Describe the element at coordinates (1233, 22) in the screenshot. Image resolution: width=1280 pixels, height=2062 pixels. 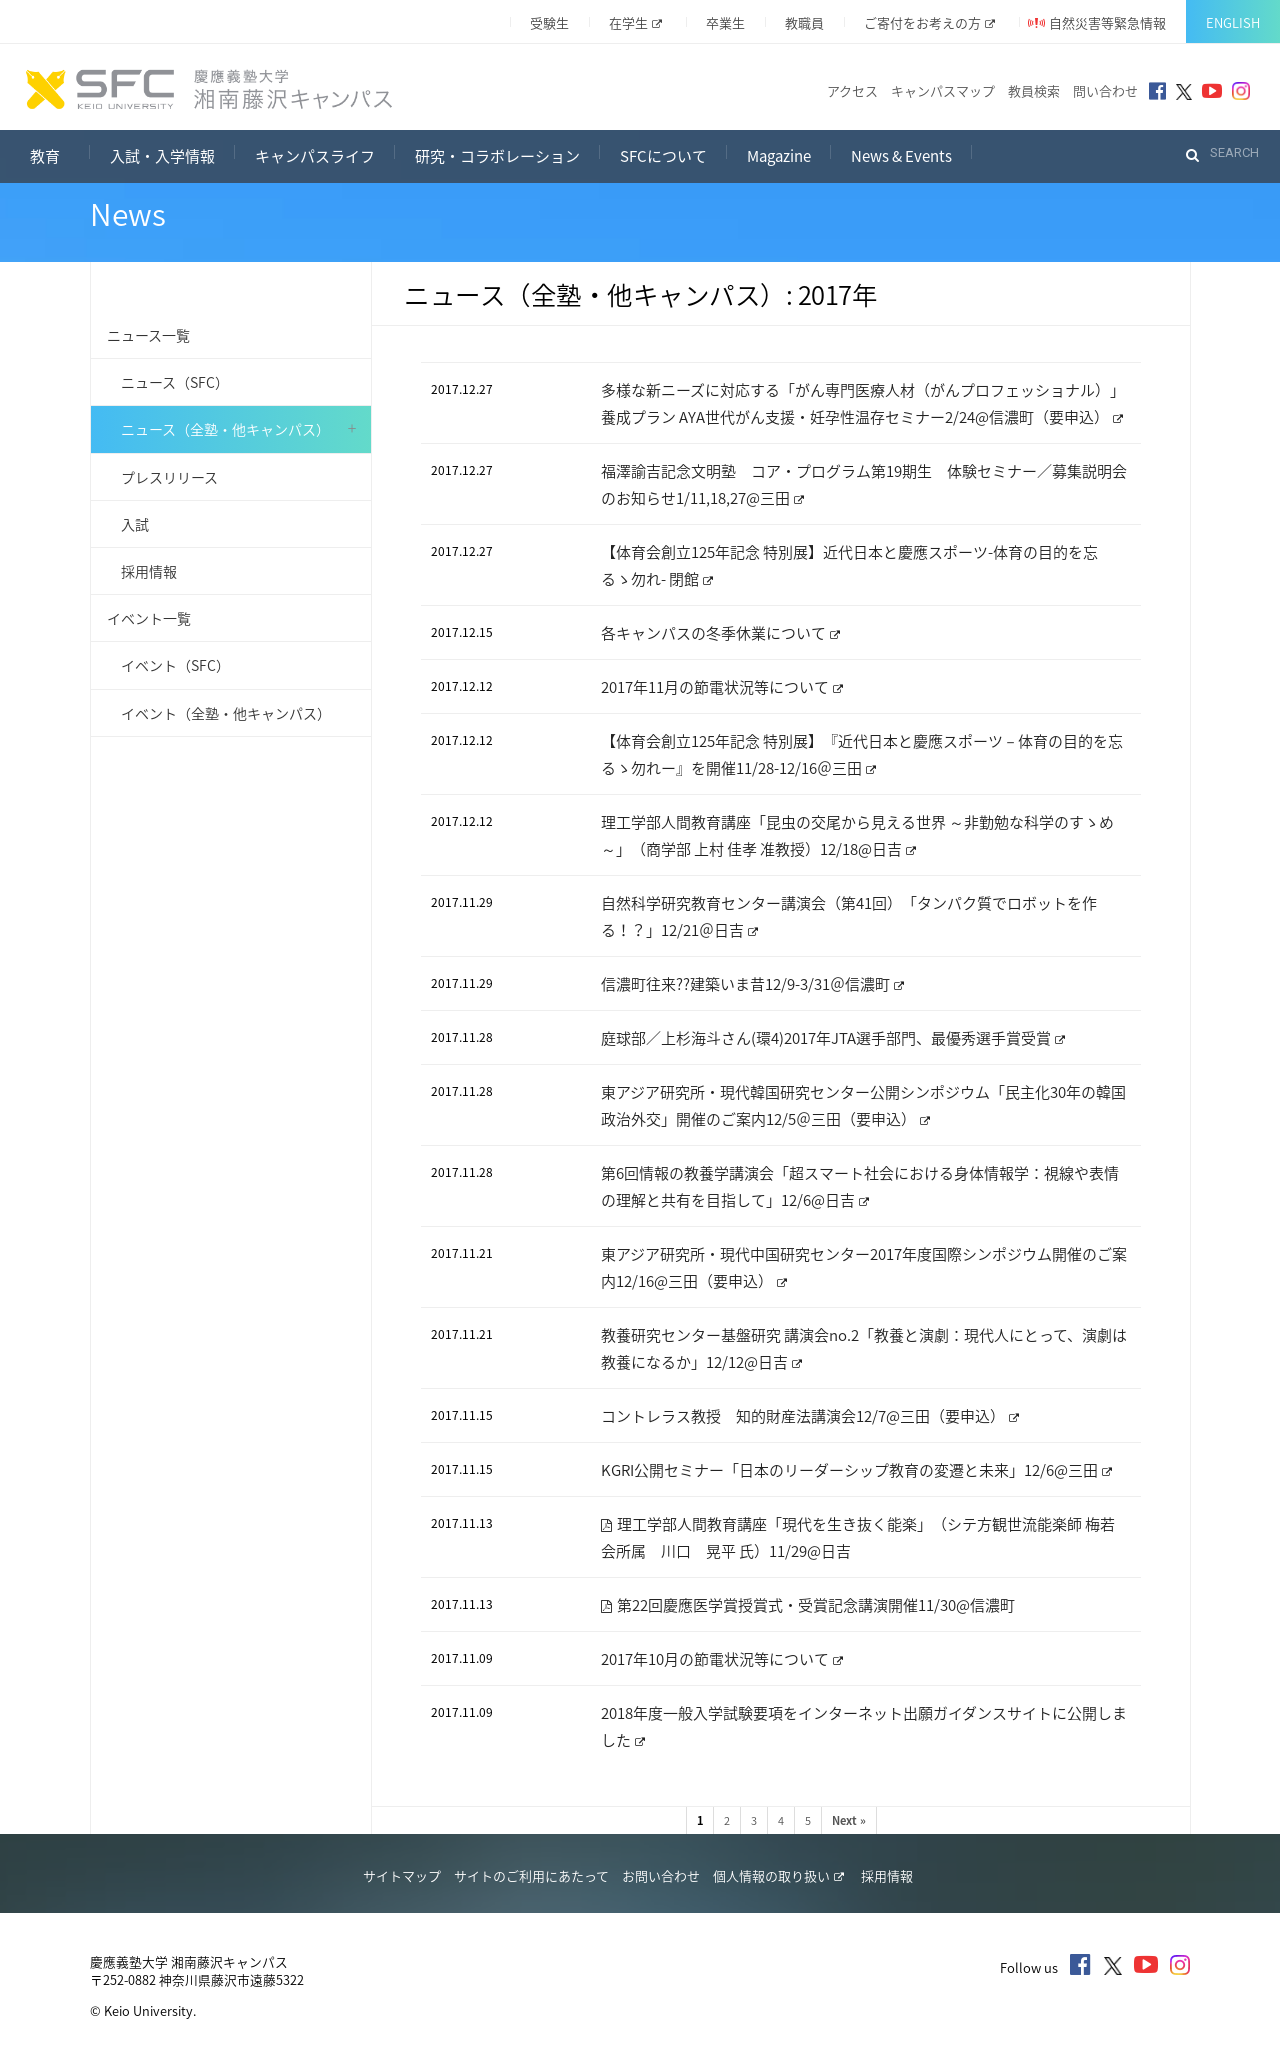
I see `English` at that location.